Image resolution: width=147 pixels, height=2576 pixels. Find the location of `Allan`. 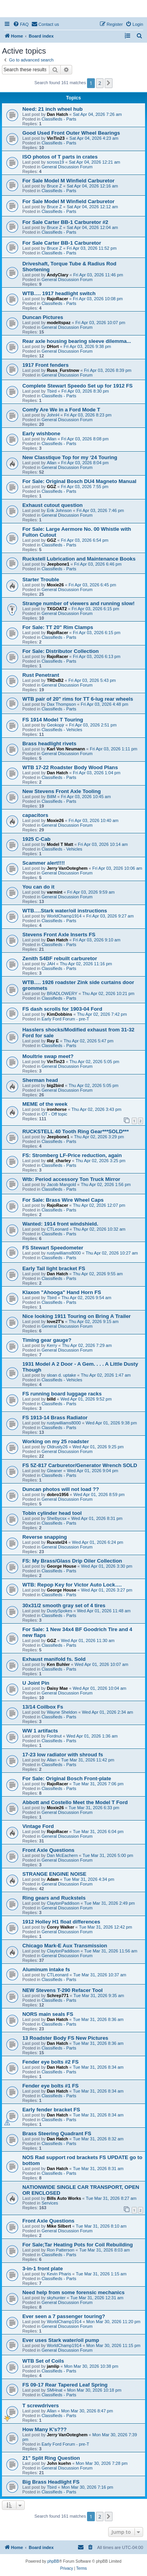

Allan is located at coordinates (51, 438).